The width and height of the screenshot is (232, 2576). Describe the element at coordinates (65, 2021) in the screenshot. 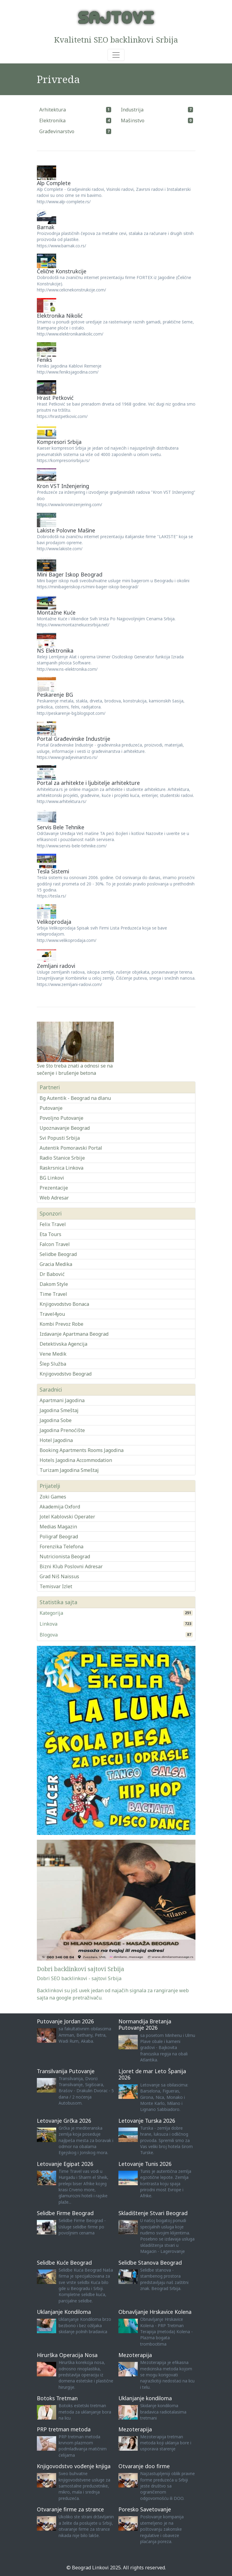

I see `Putovanje Jordan 2026` at that location.